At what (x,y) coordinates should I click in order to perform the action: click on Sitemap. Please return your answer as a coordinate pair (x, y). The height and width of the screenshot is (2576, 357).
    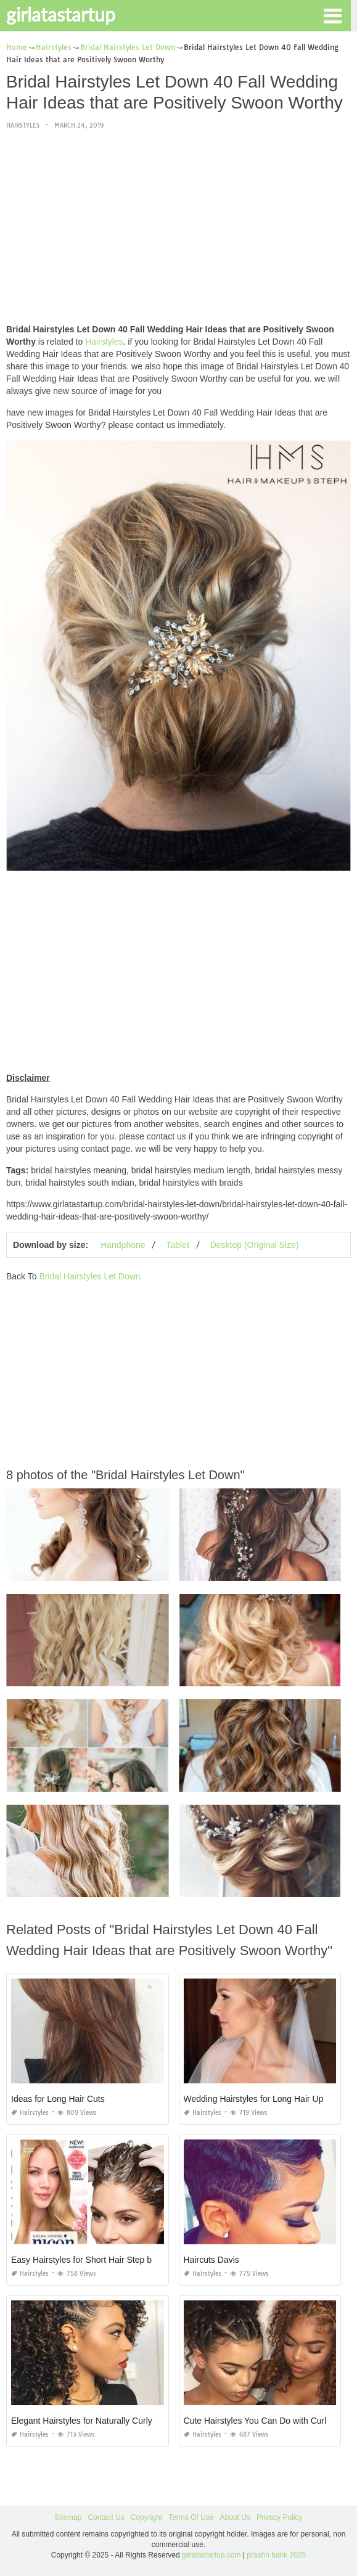
    Looking at the image, I should click on (67, 2517).